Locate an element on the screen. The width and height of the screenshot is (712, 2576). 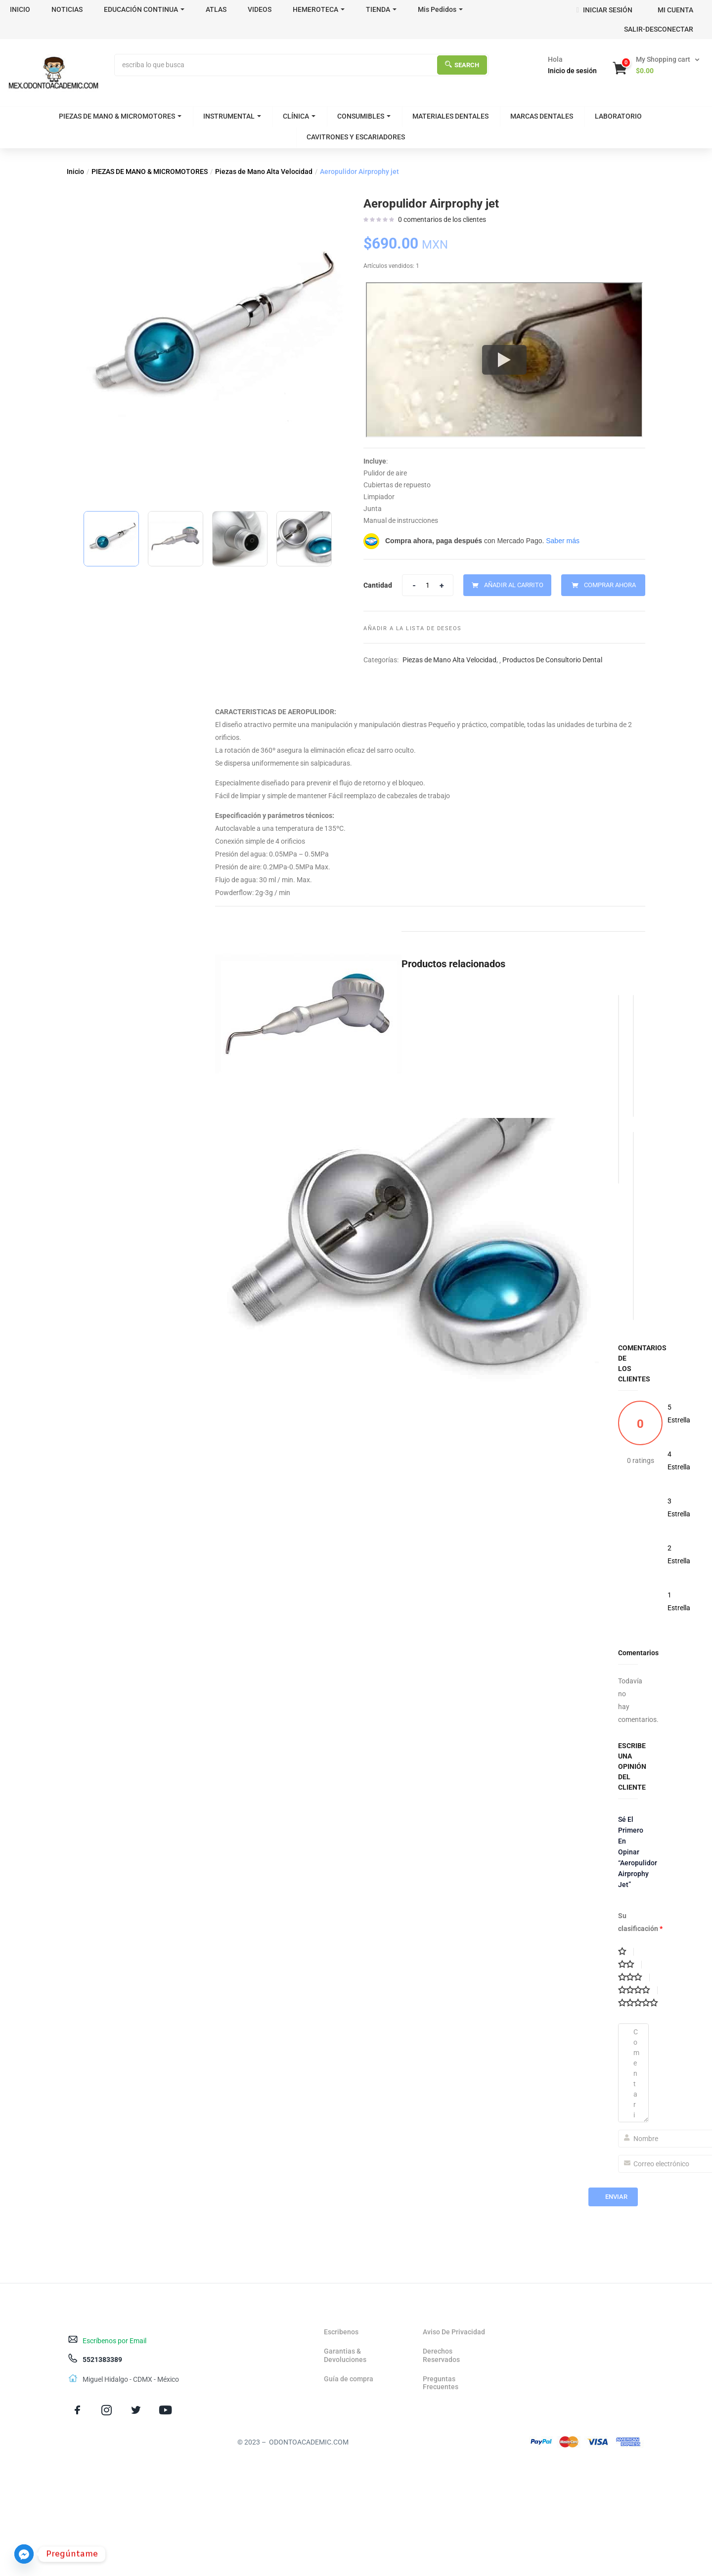
Añadir al carrito is located at coordinates (513, 585).